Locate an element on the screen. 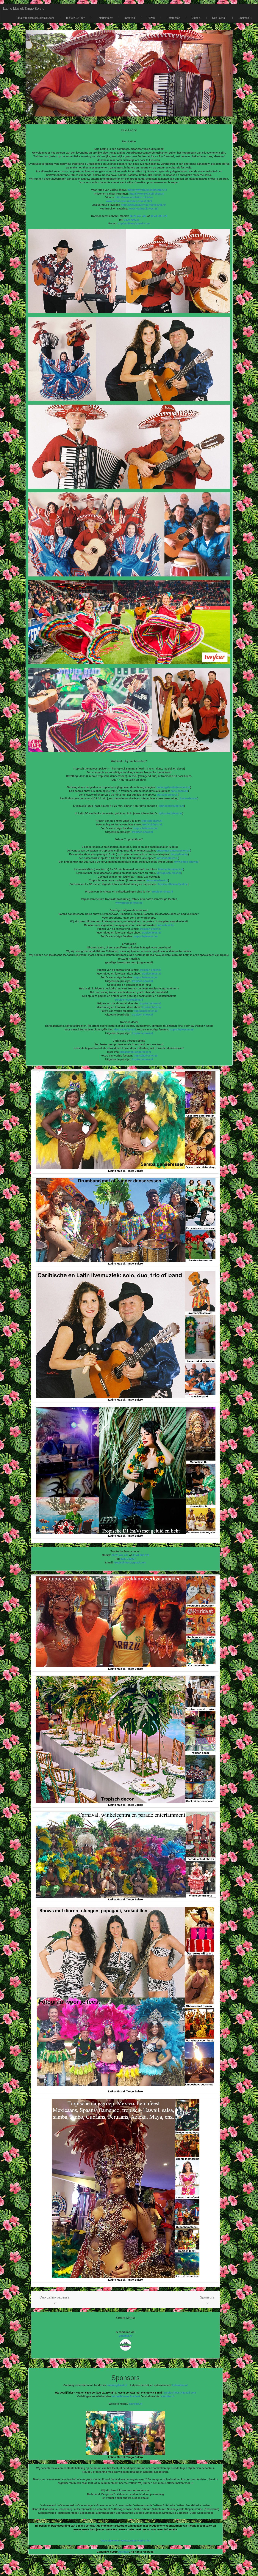  Entertainment is located at coordinates (105, 17).